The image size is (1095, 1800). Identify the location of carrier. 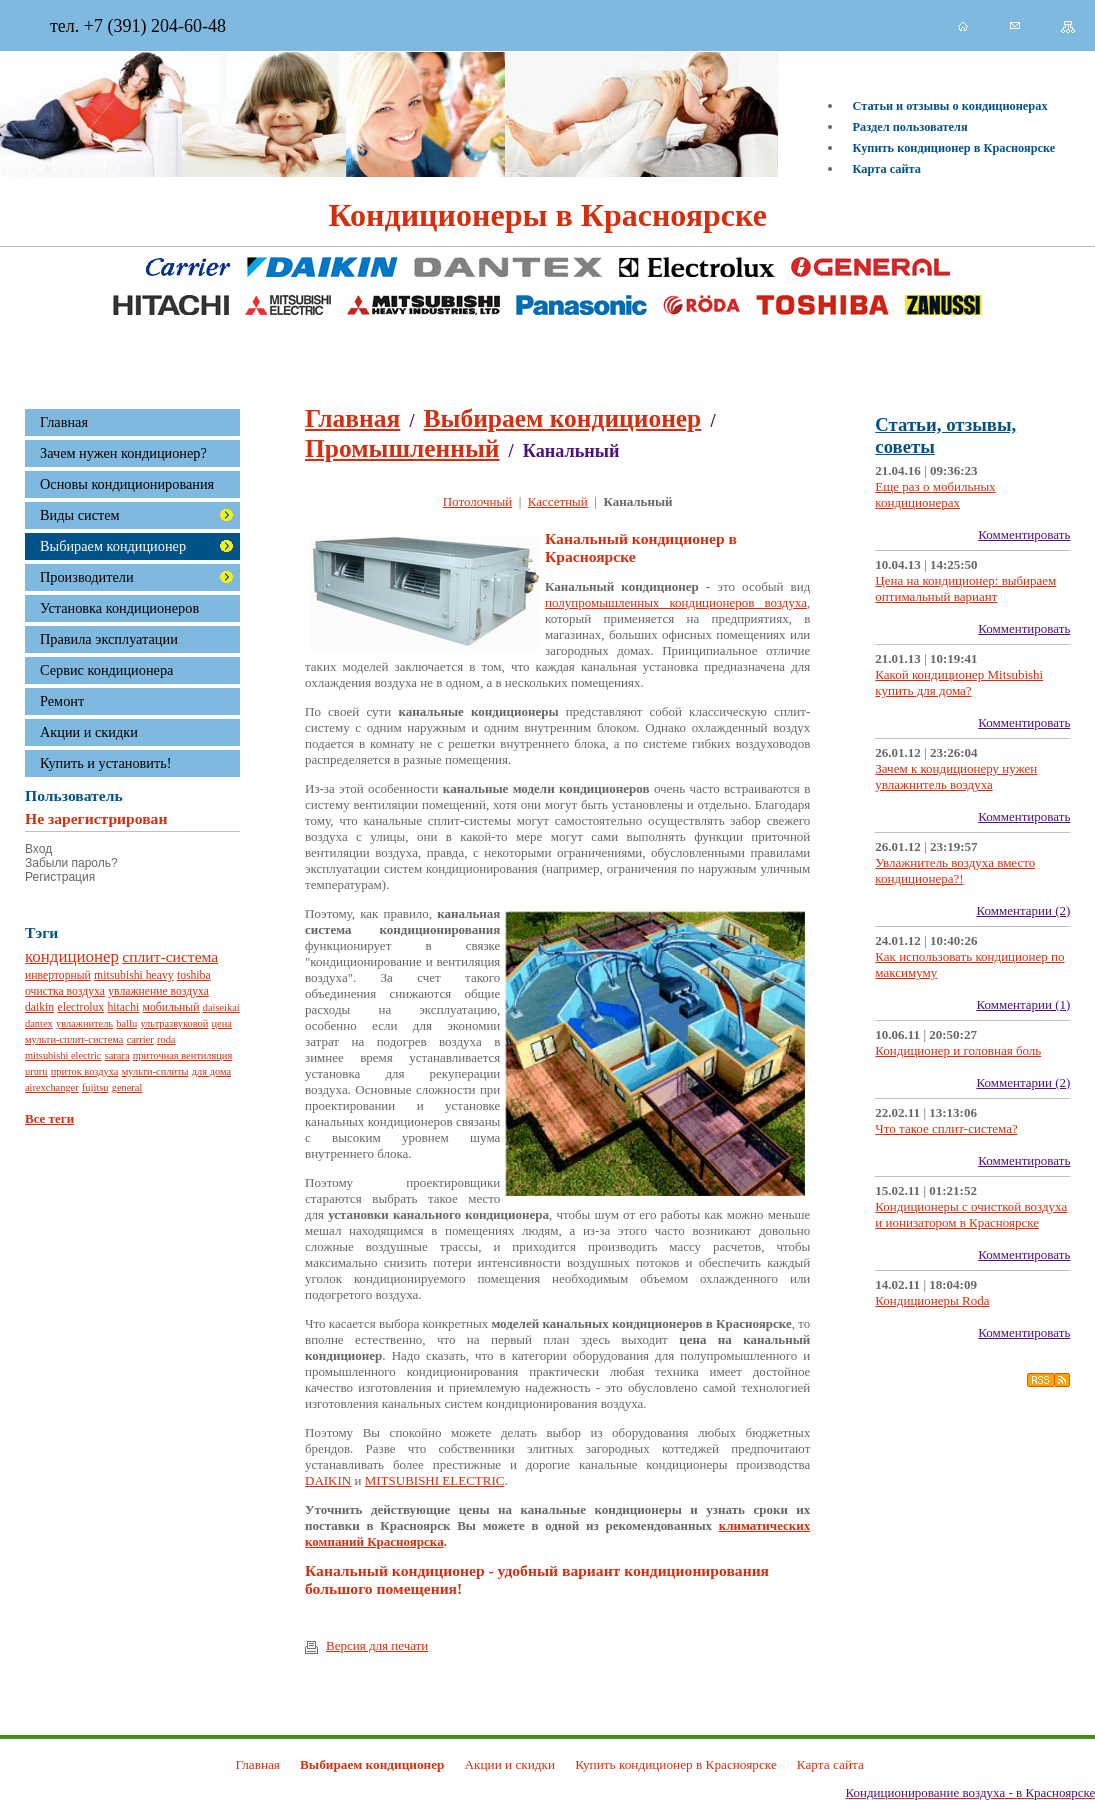
(140, 1039).